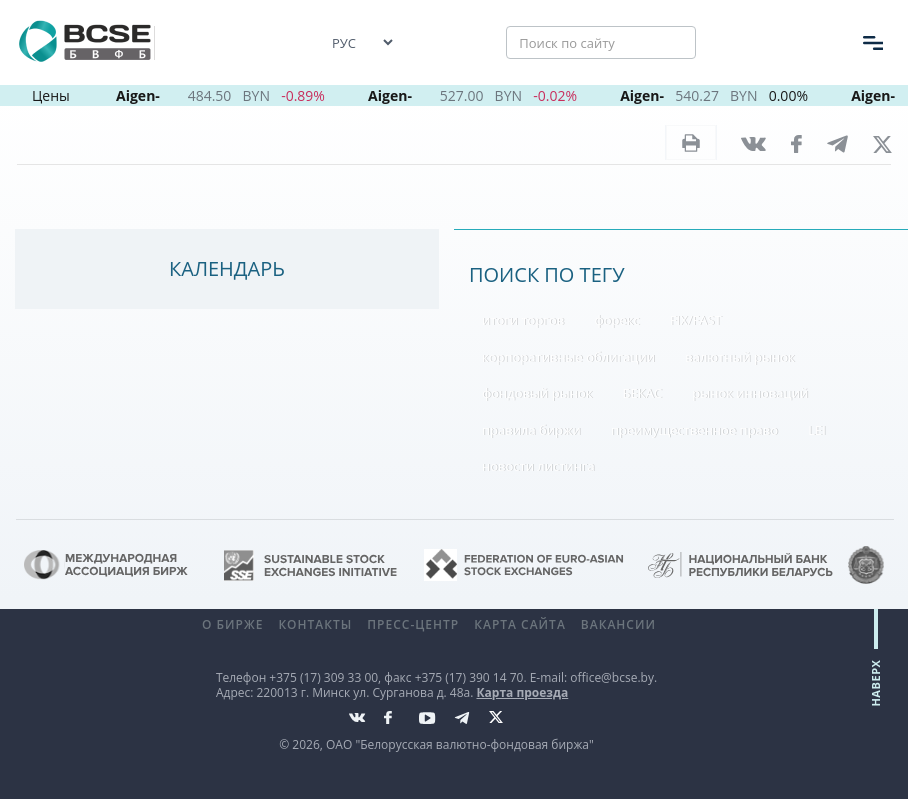 The height and width of the screenshot is (799, 908). Describe the element at coordinates (696, 320) in the screenshot. I see `FIX/FAST` at that location.